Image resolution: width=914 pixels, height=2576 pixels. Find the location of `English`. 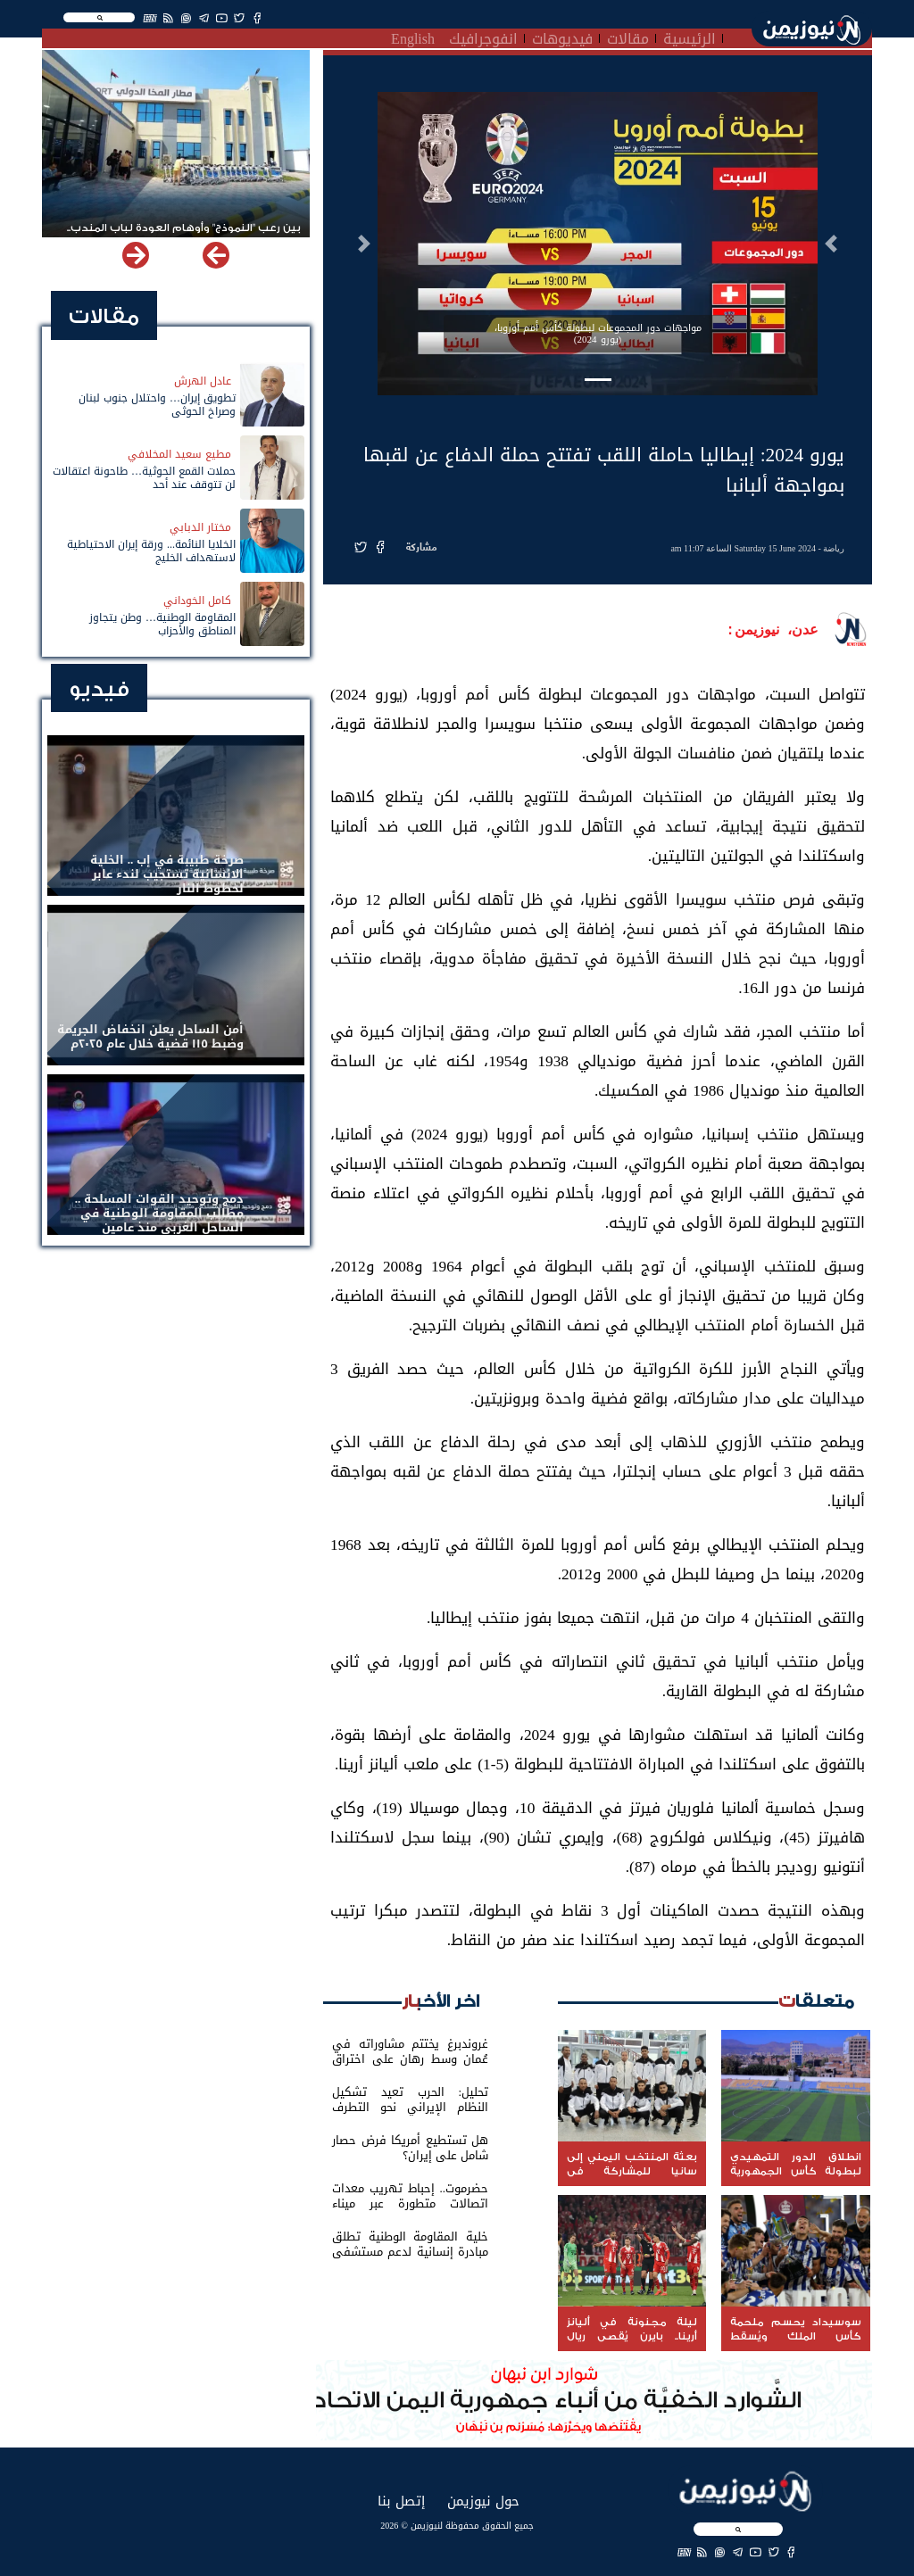

English is located at coordinates (413, 36).